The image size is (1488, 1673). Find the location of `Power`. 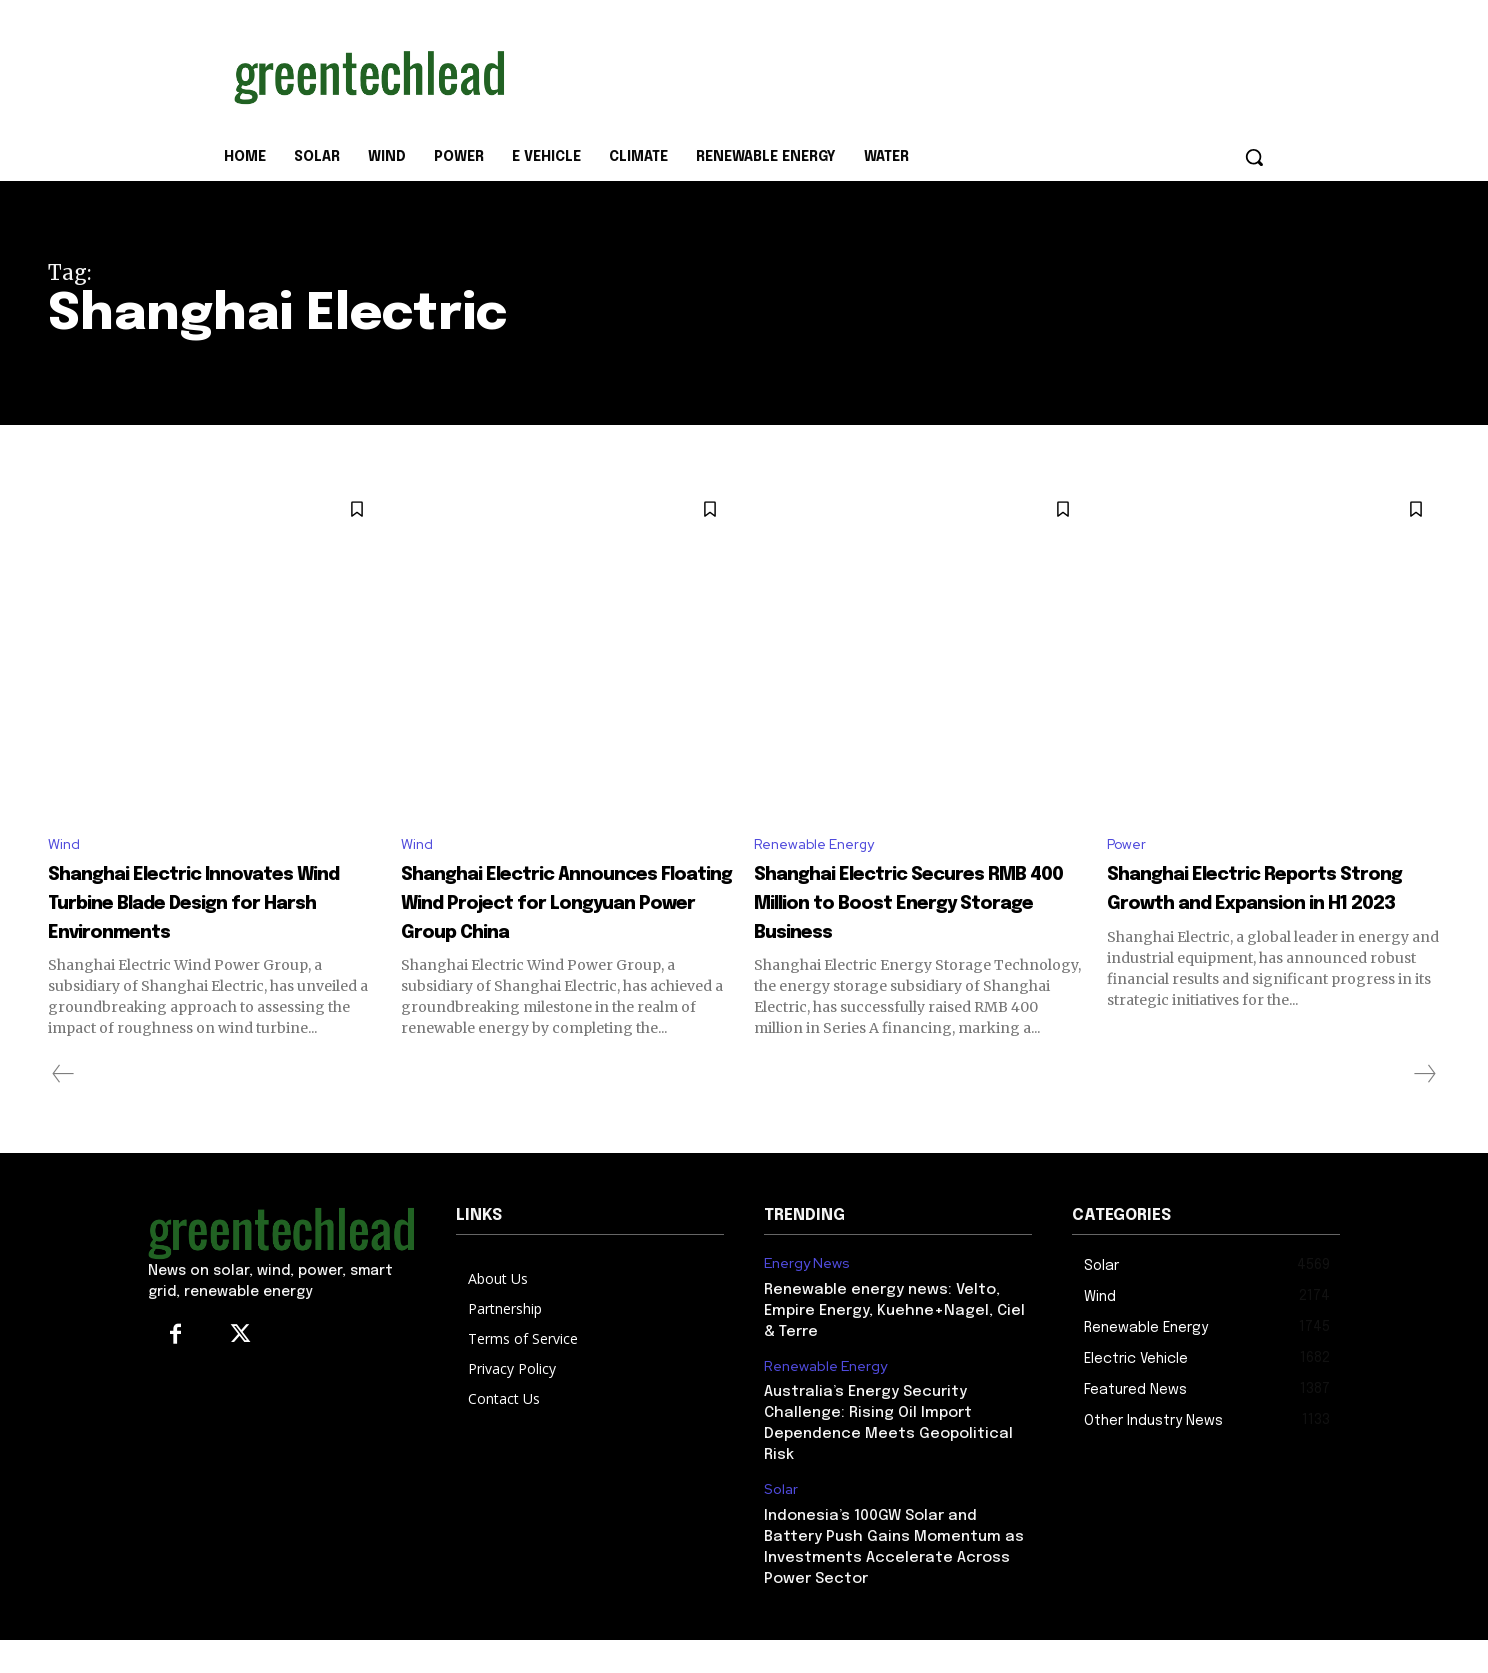

Power is located at coordinates (1129, 846).